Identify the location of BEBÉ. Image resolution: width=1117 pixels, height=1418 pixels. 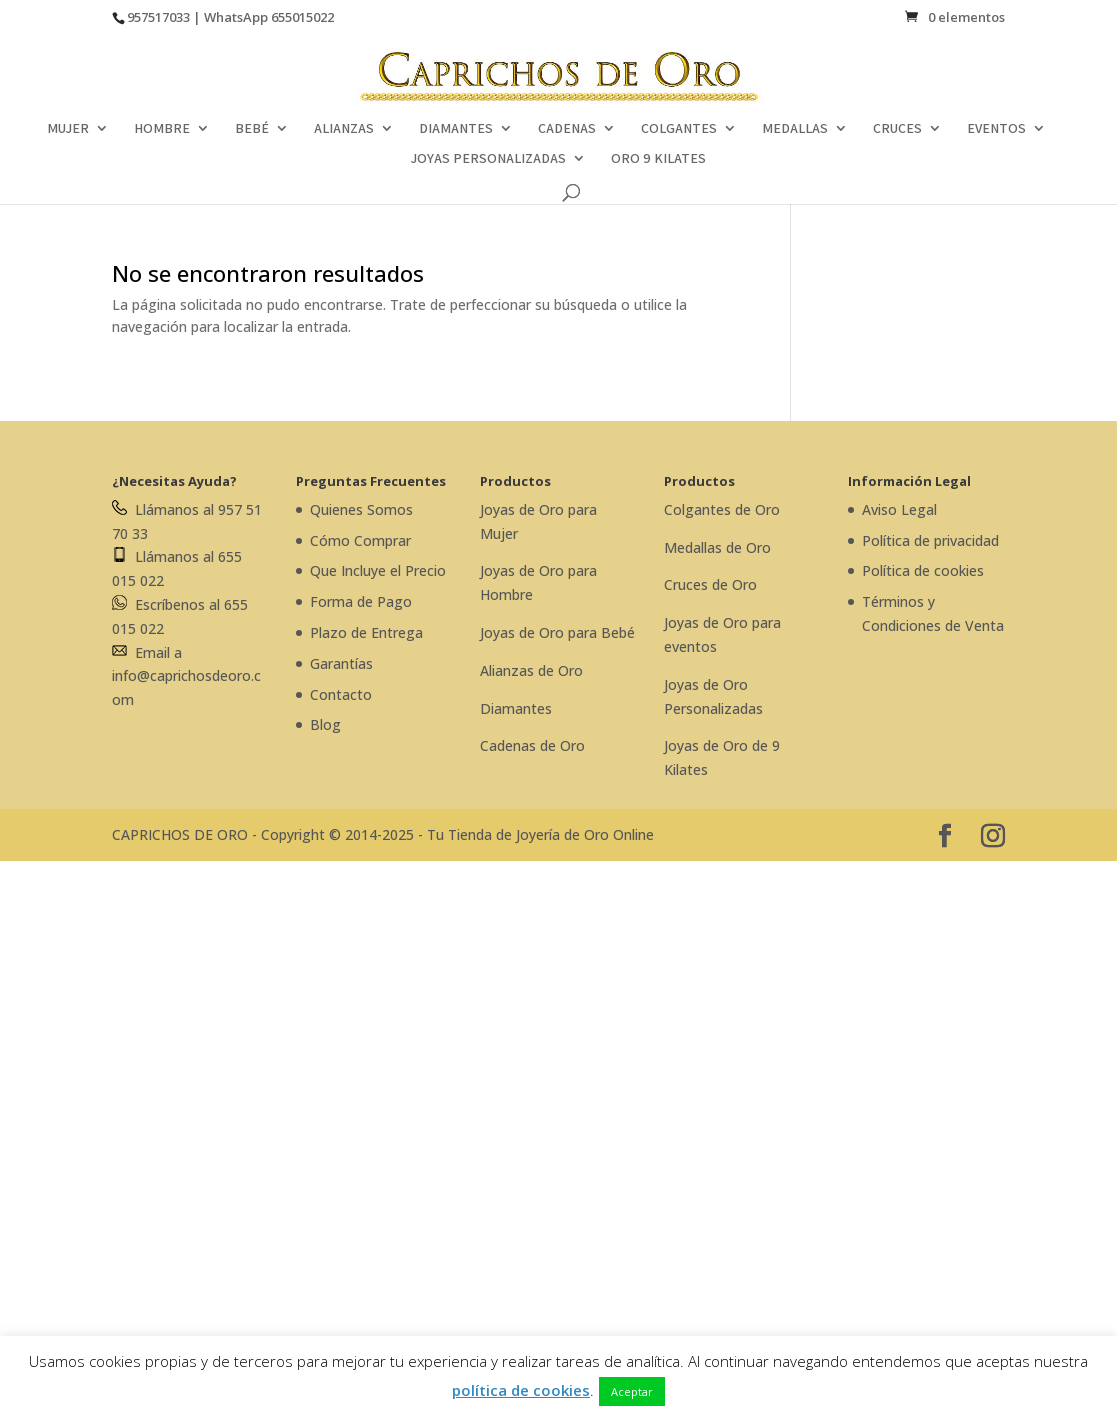
(252, 129).